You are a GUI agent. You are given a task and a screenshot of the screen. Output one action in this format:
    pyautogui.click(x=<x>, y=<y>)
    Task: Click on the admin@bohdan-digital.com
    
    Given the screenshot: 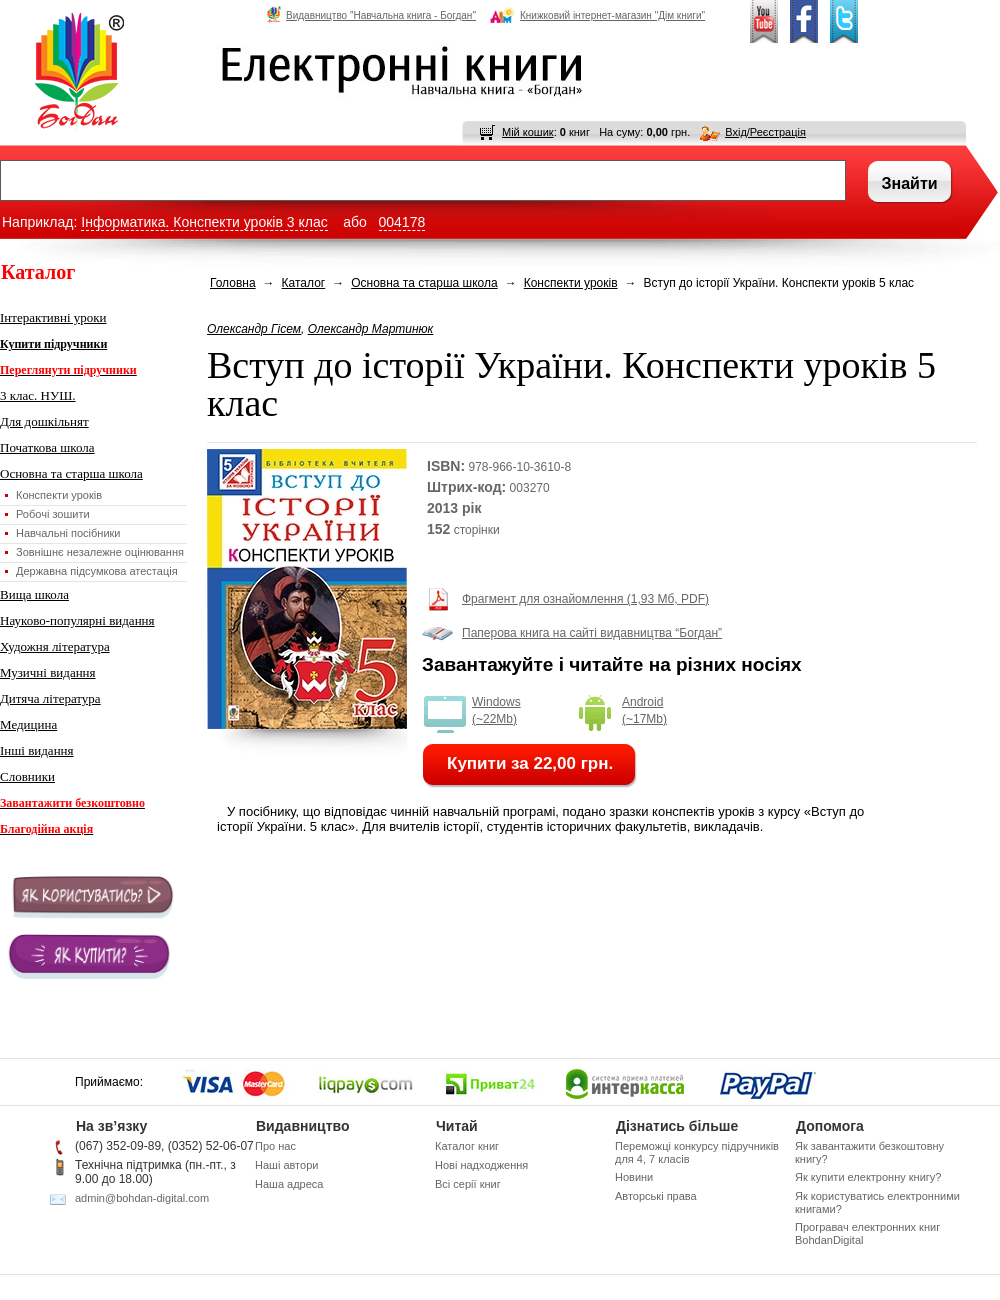 What is the action you would take?
    pyautogui.click(x=142, y=1198)
    